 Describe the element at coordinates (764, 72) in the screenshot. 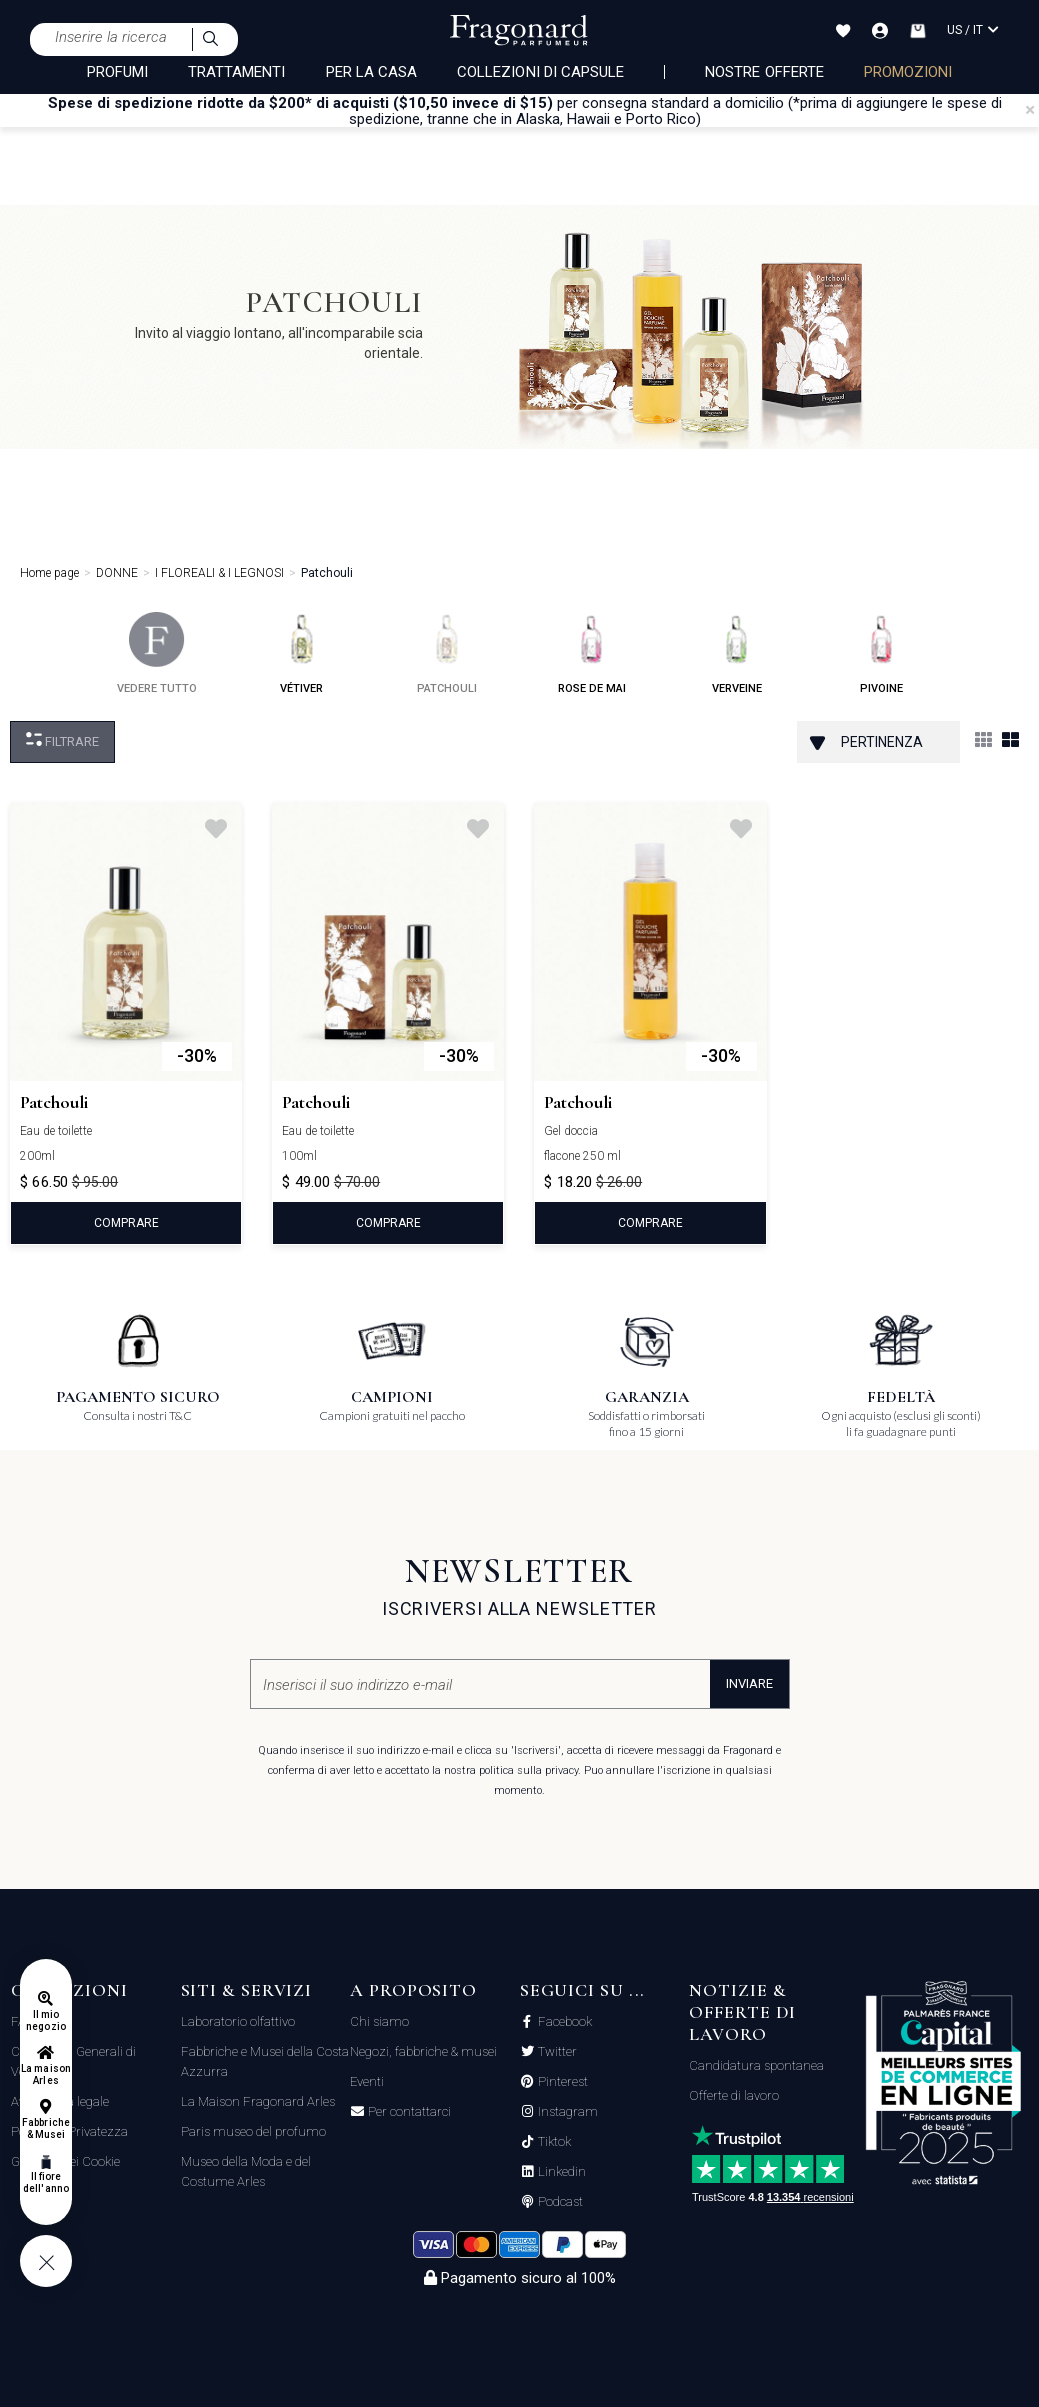

I see `nostre offerte` at that location.